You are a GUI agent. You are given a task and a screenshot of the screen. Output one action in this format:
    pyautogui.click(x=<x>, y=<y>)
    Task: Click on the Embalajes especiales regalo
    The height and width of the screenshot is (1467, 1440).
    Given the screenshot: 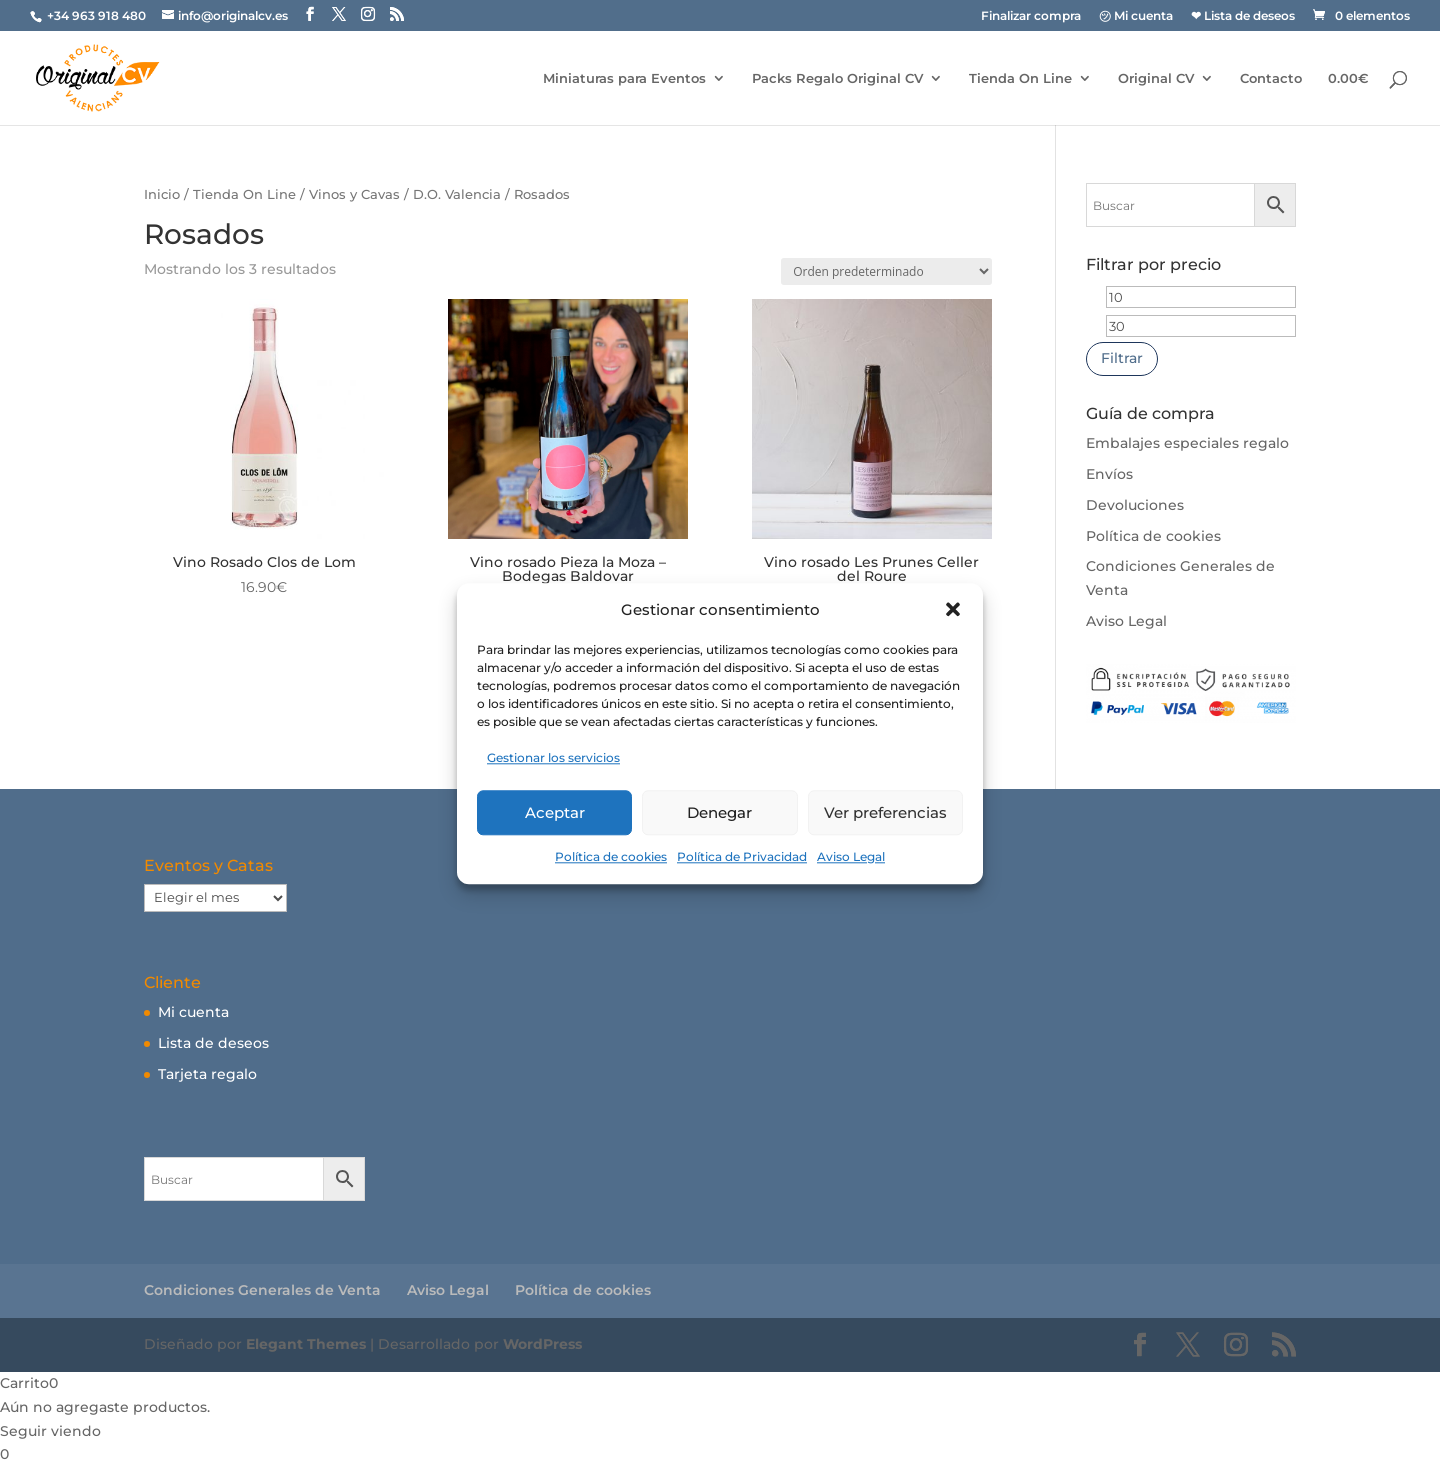 What is the action you would take?
    pyautogui.click(x=1187, y=443)
    